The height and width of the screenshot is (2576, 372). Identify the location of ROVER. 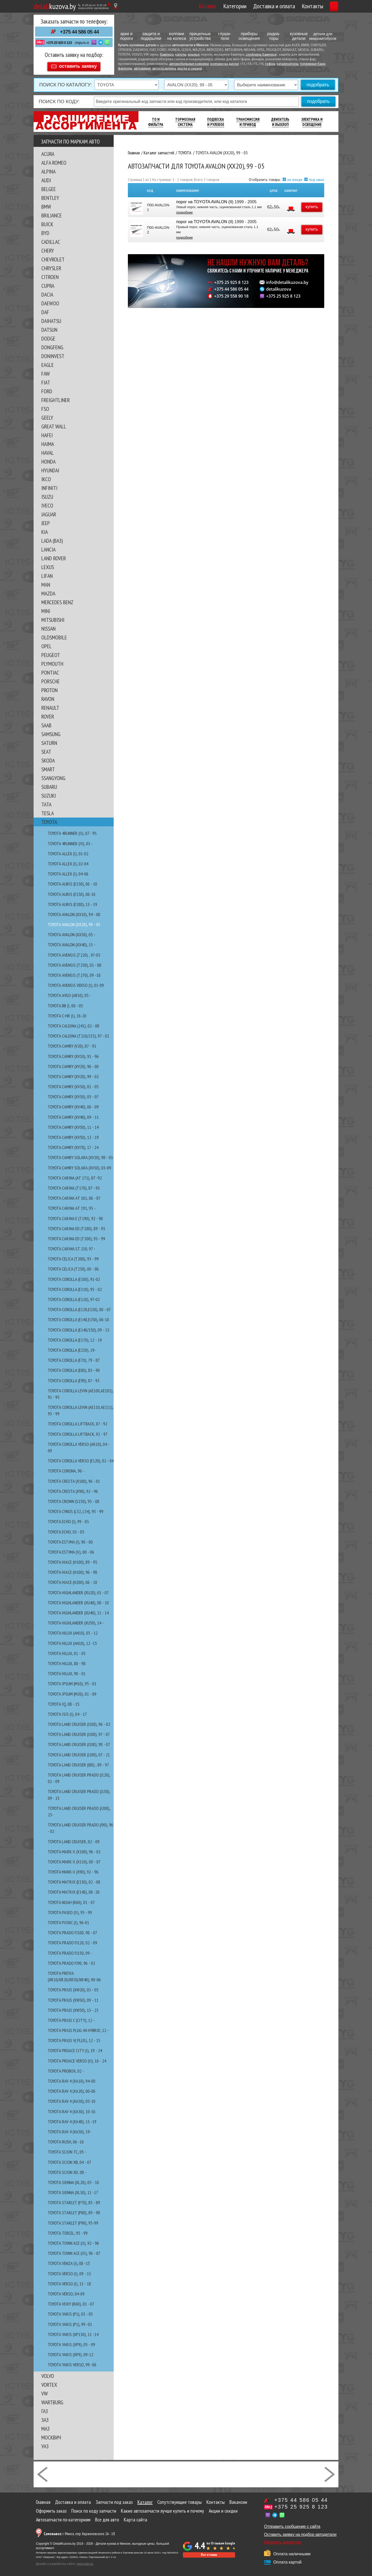
(47, 714).